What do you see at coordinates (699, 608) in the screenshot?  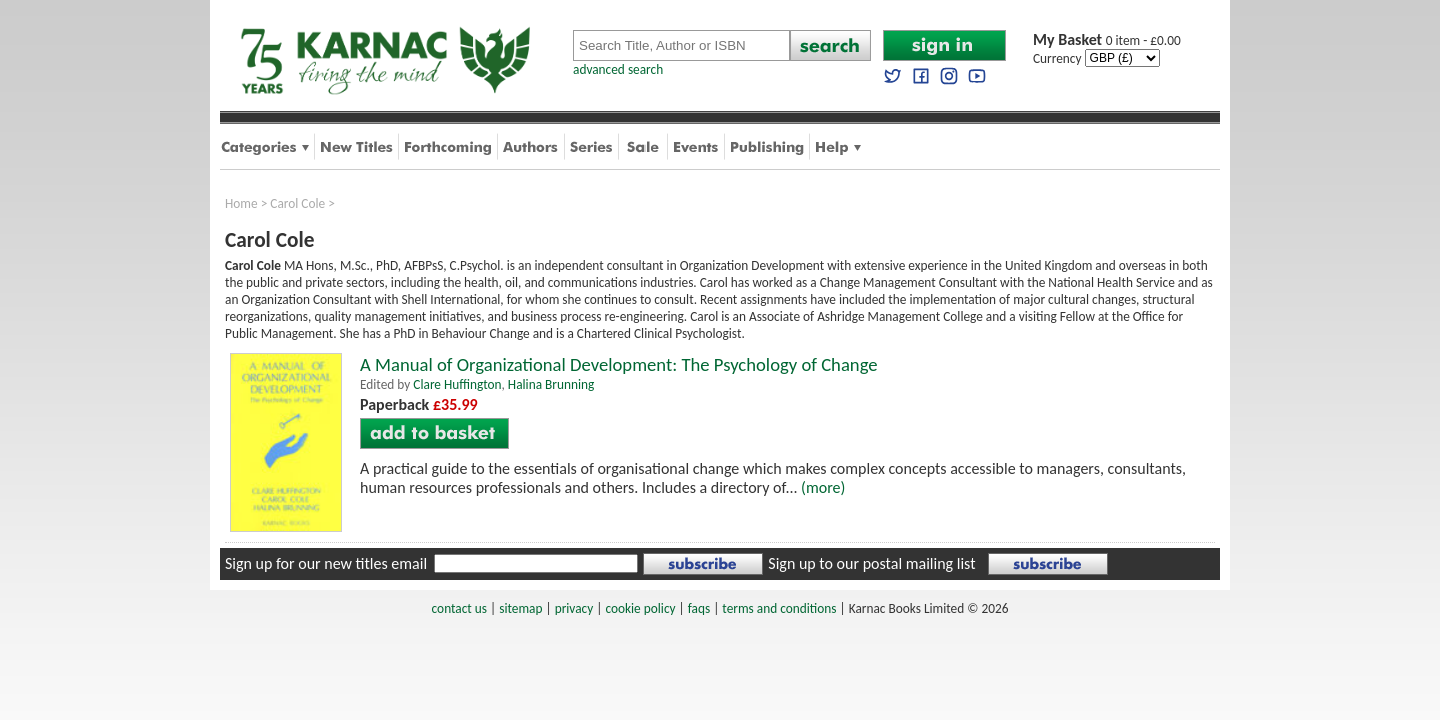 I see `faqs` at bounding box center [699, 608].